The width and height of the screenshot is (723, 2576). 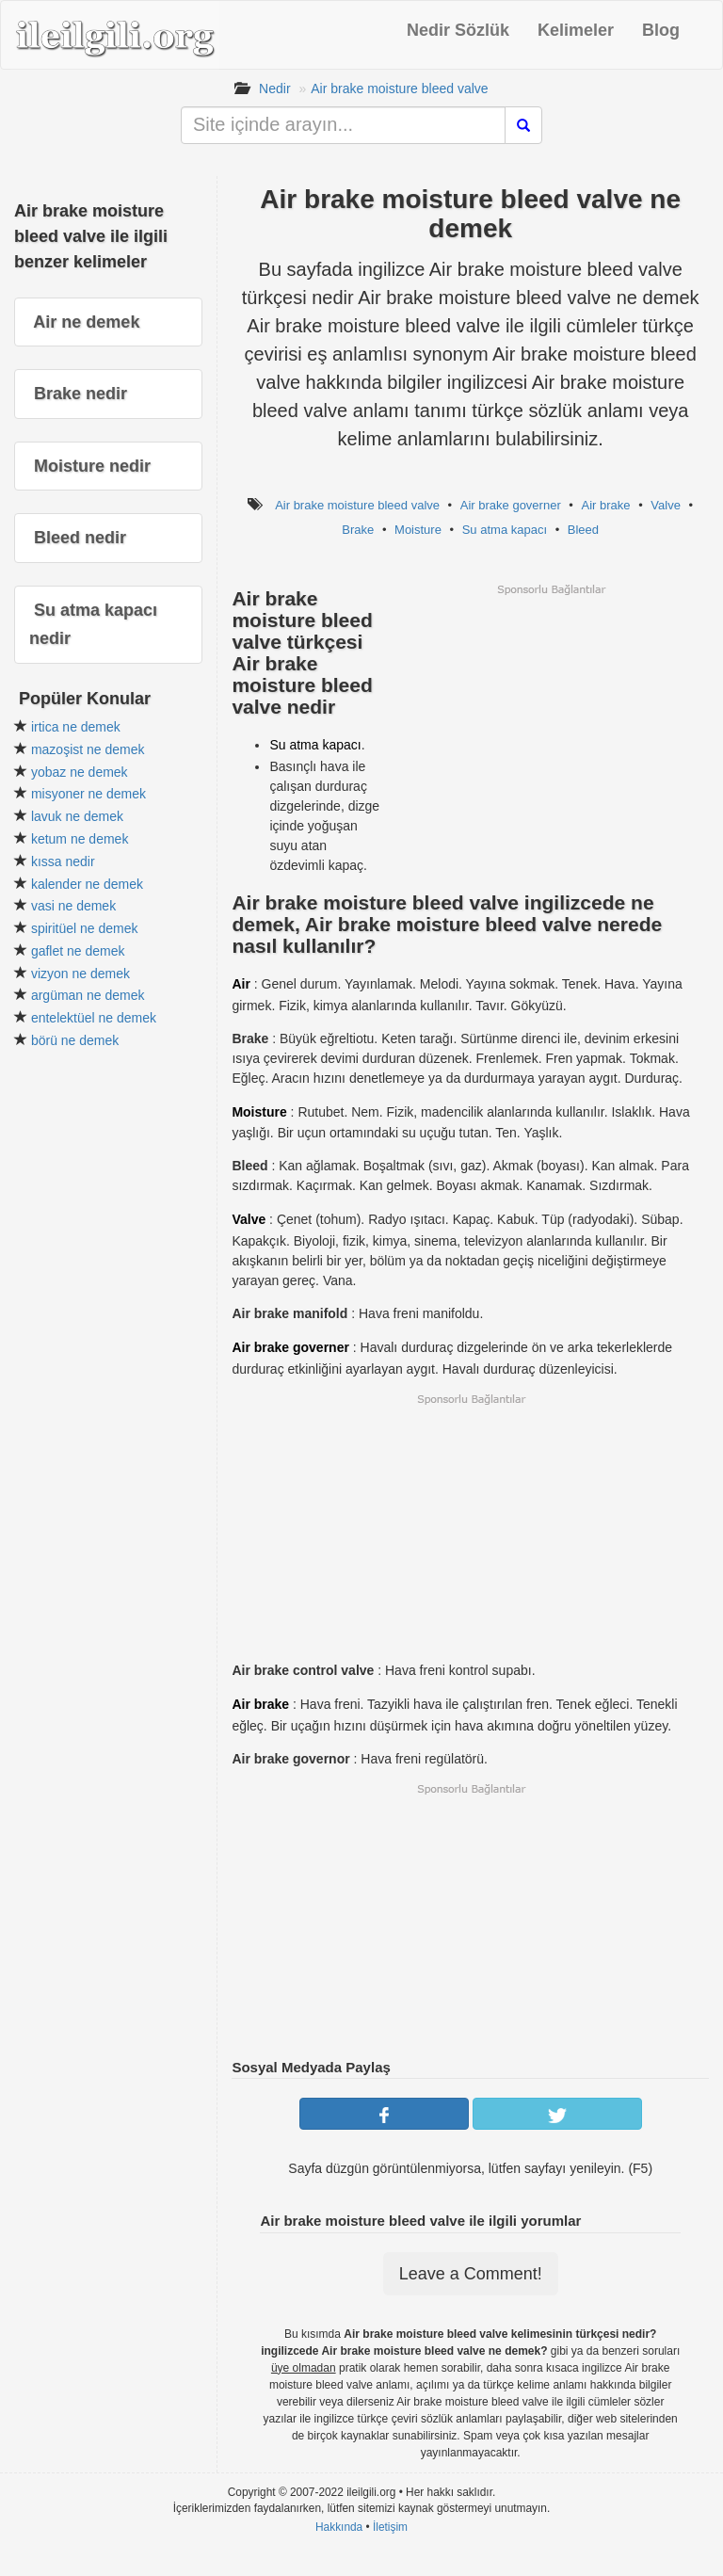 What do you see at coordinates (510, 505) in the screenshot?
I see `Air brake governer` at bounding box center [510, 505].